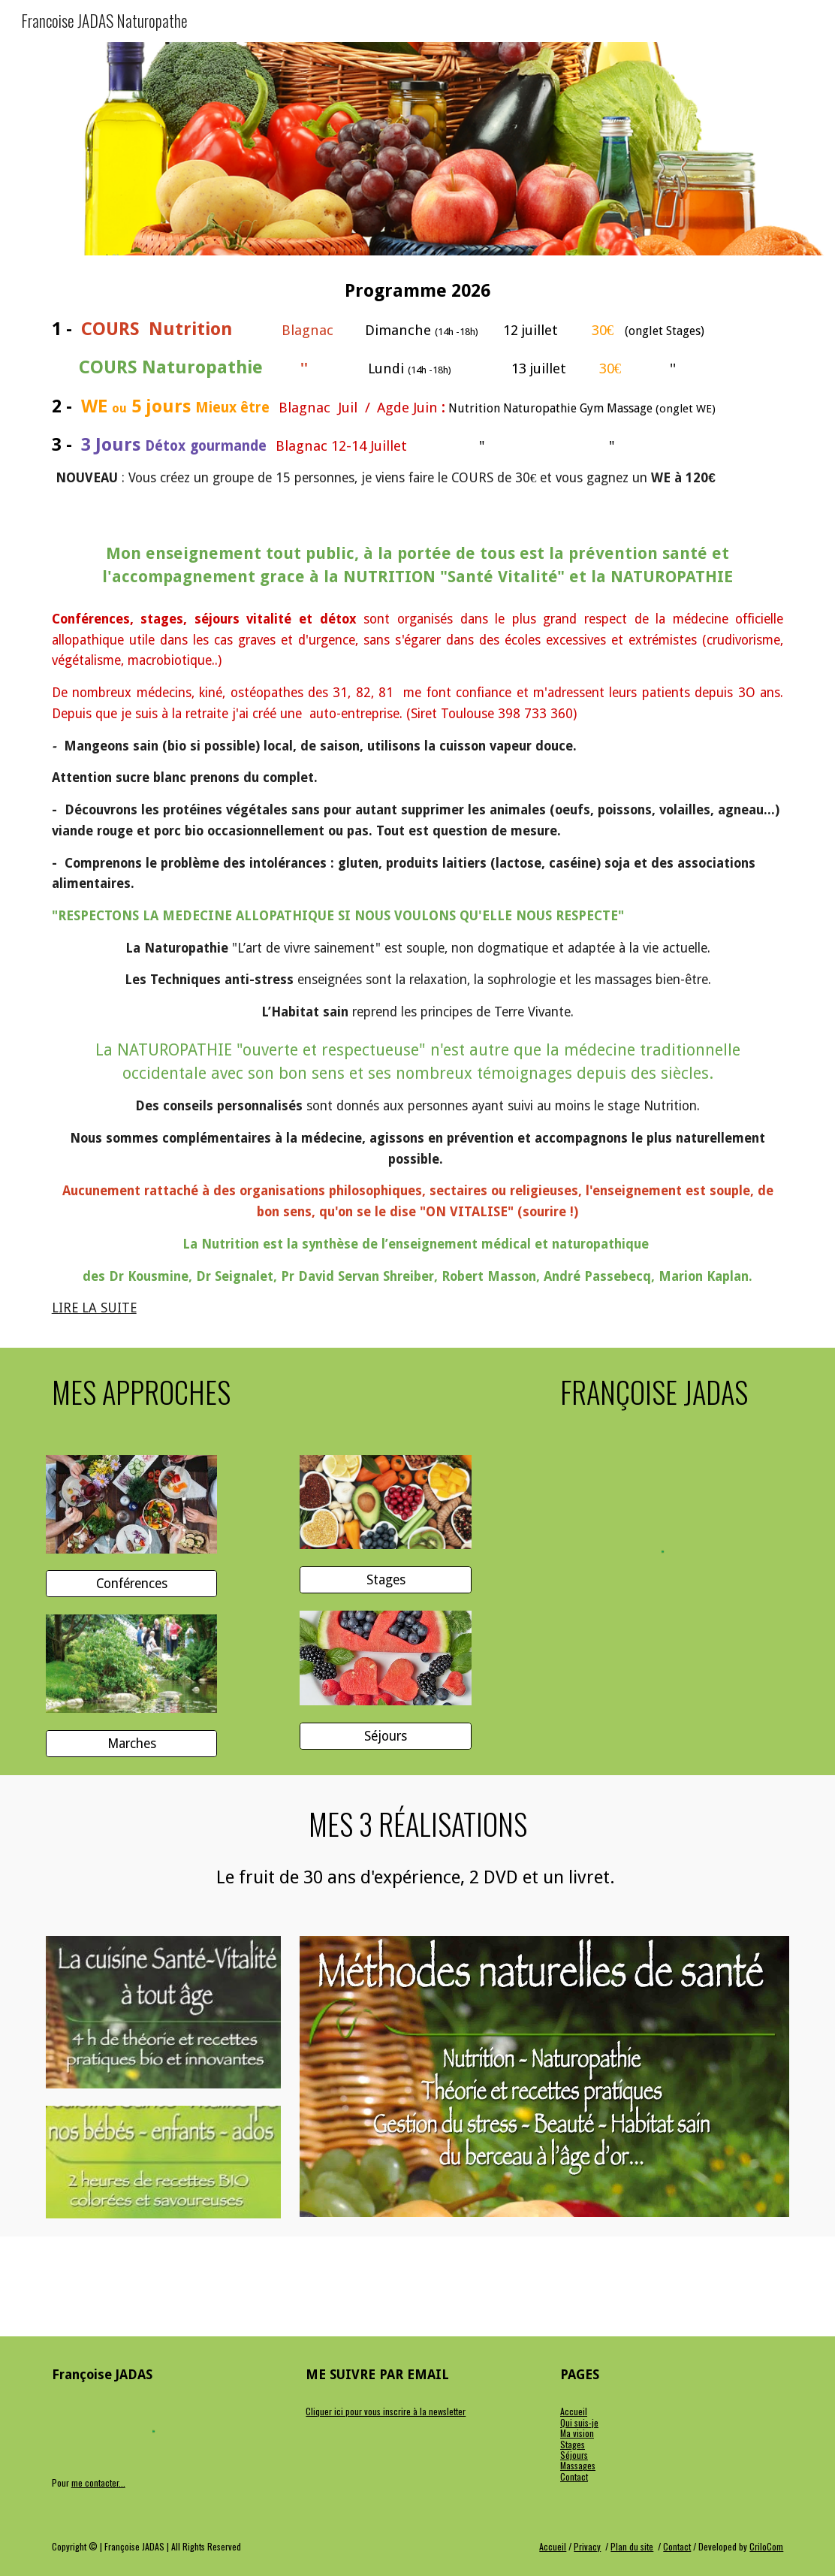 This screenshot has height=2576, width=835. I want to click on [Stages], so click(385, 1580).